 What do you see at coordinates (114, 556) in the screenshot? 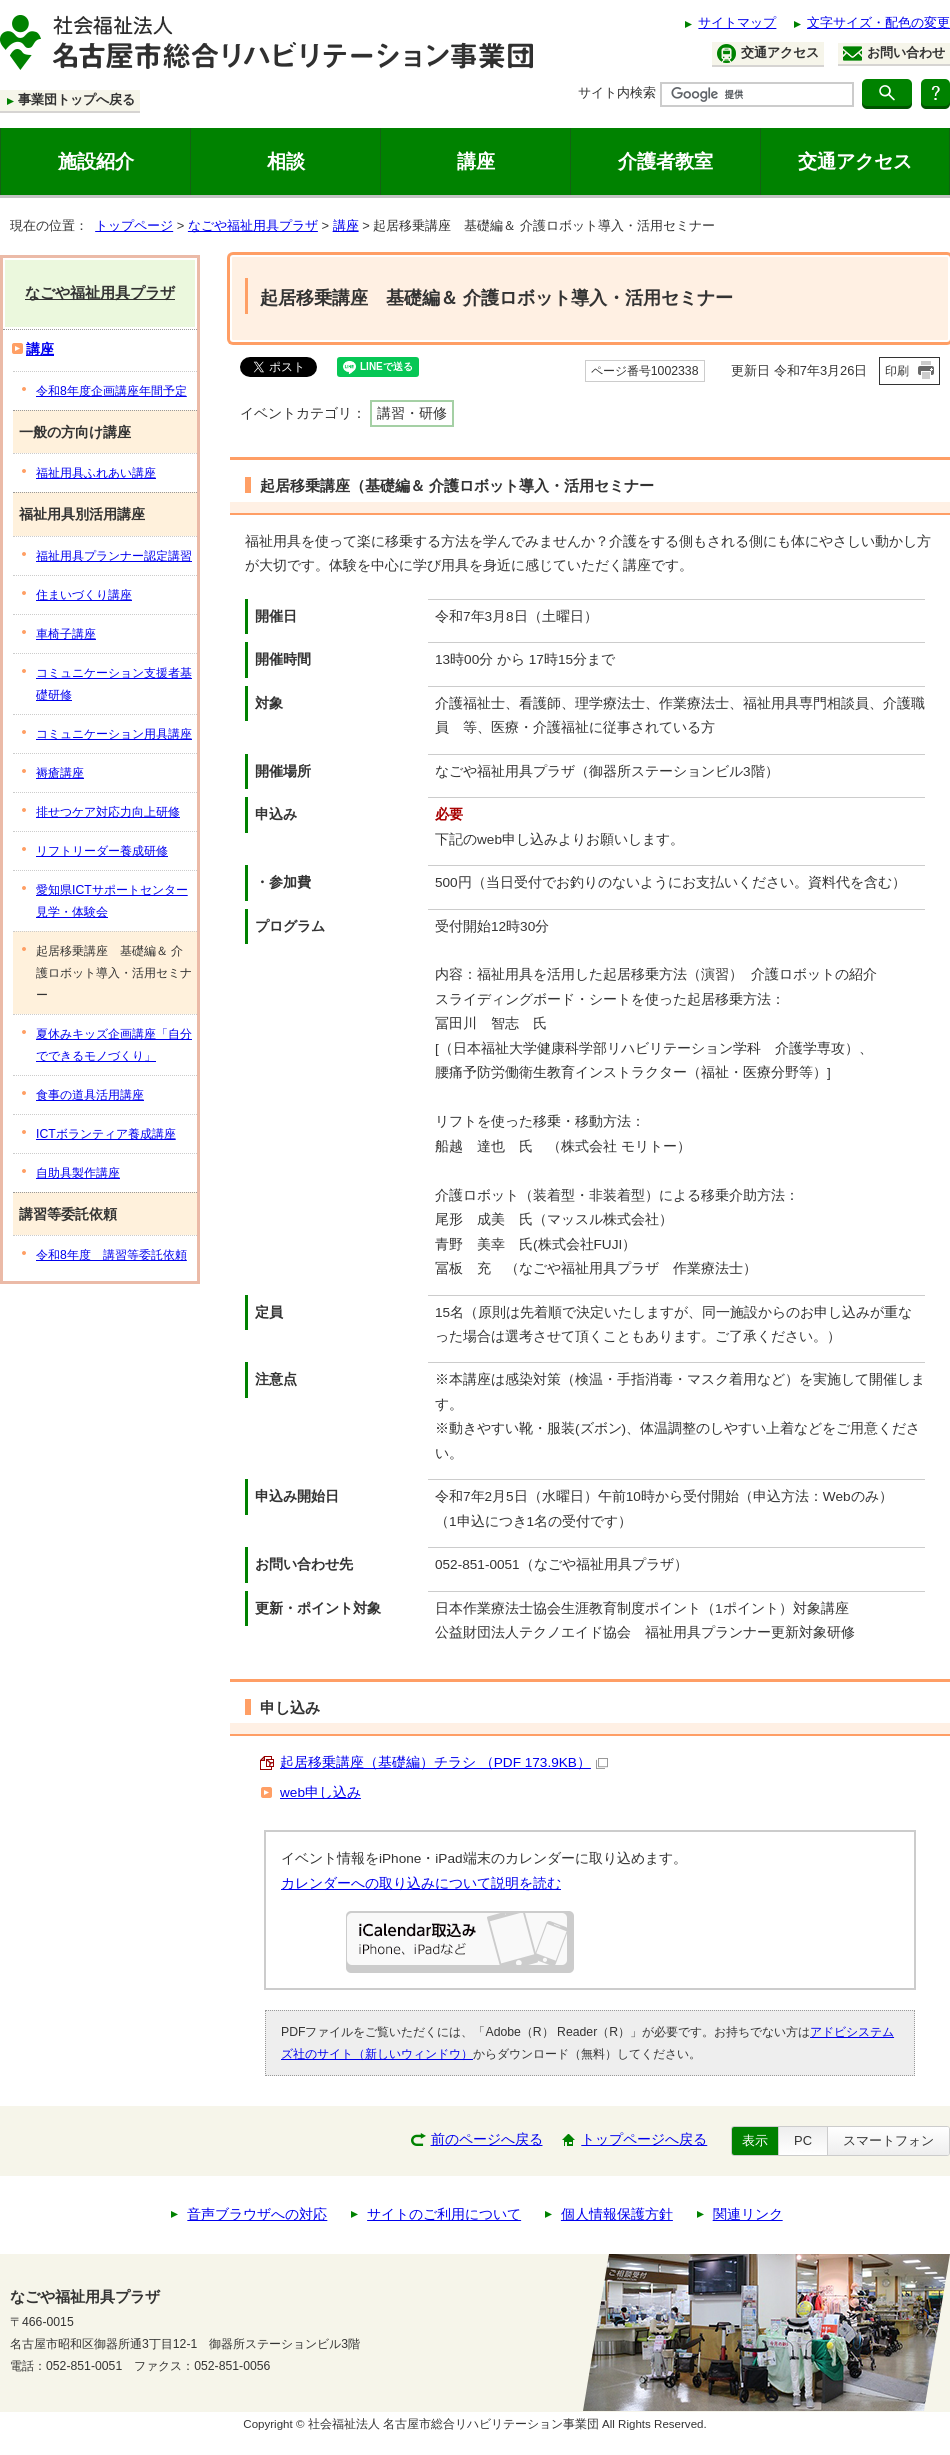
I see `福祉用具プランナー認定講習` at bounding box center [114, 556].